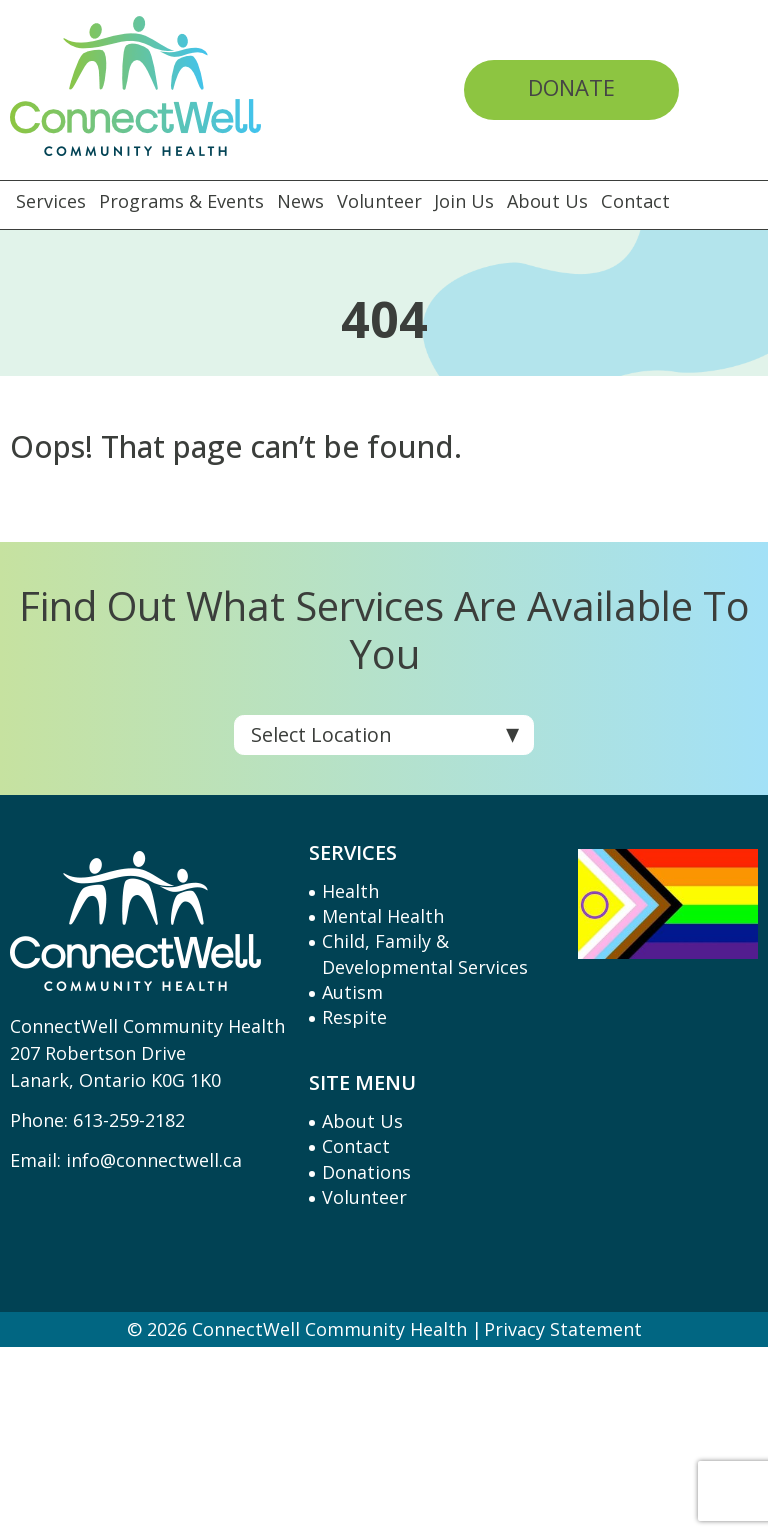  Describe the element at coordinates (425, 953) in the screenshot. I see `Child, Family & Developmental Services` at that location.